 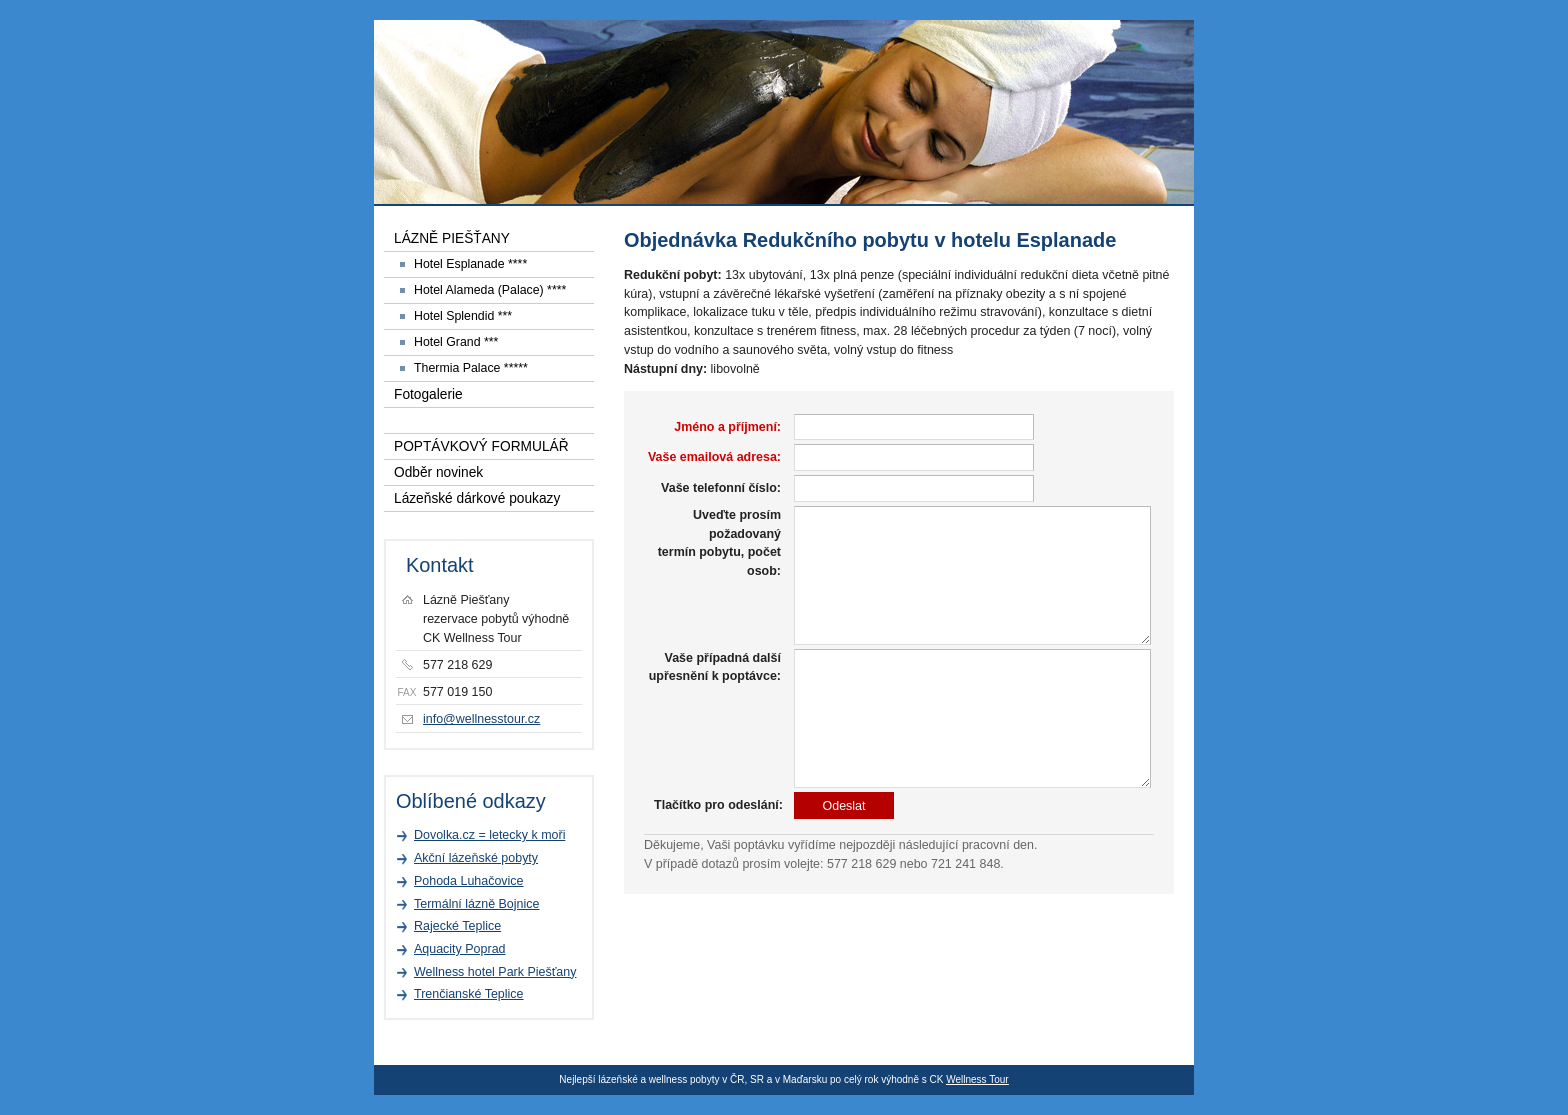 I want to click on Akční lázeňské pobyty, so click(x=476, y=858).